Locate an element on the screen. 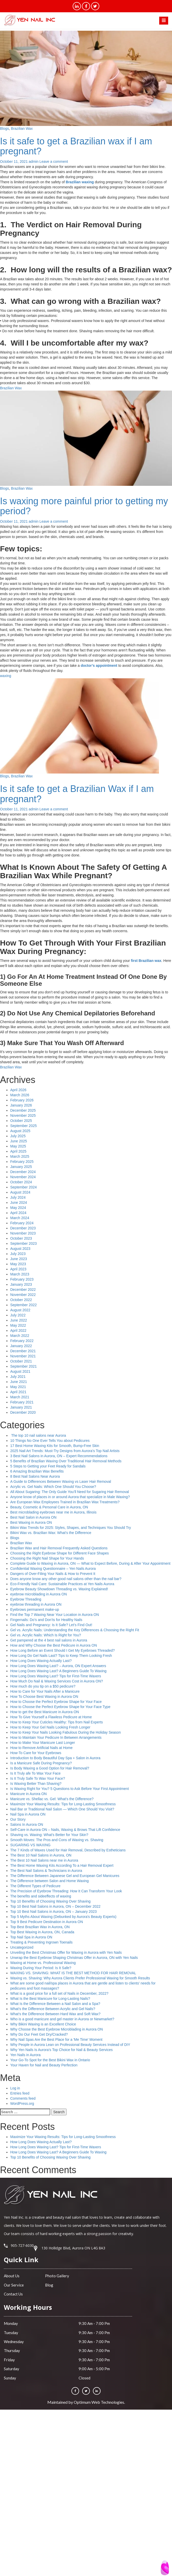 The height and width of the screenshot is (2576, 172). Smooth Moves: The Pros and Cons of Waxing vs. Shaving is located at coordinates (56, 1840).